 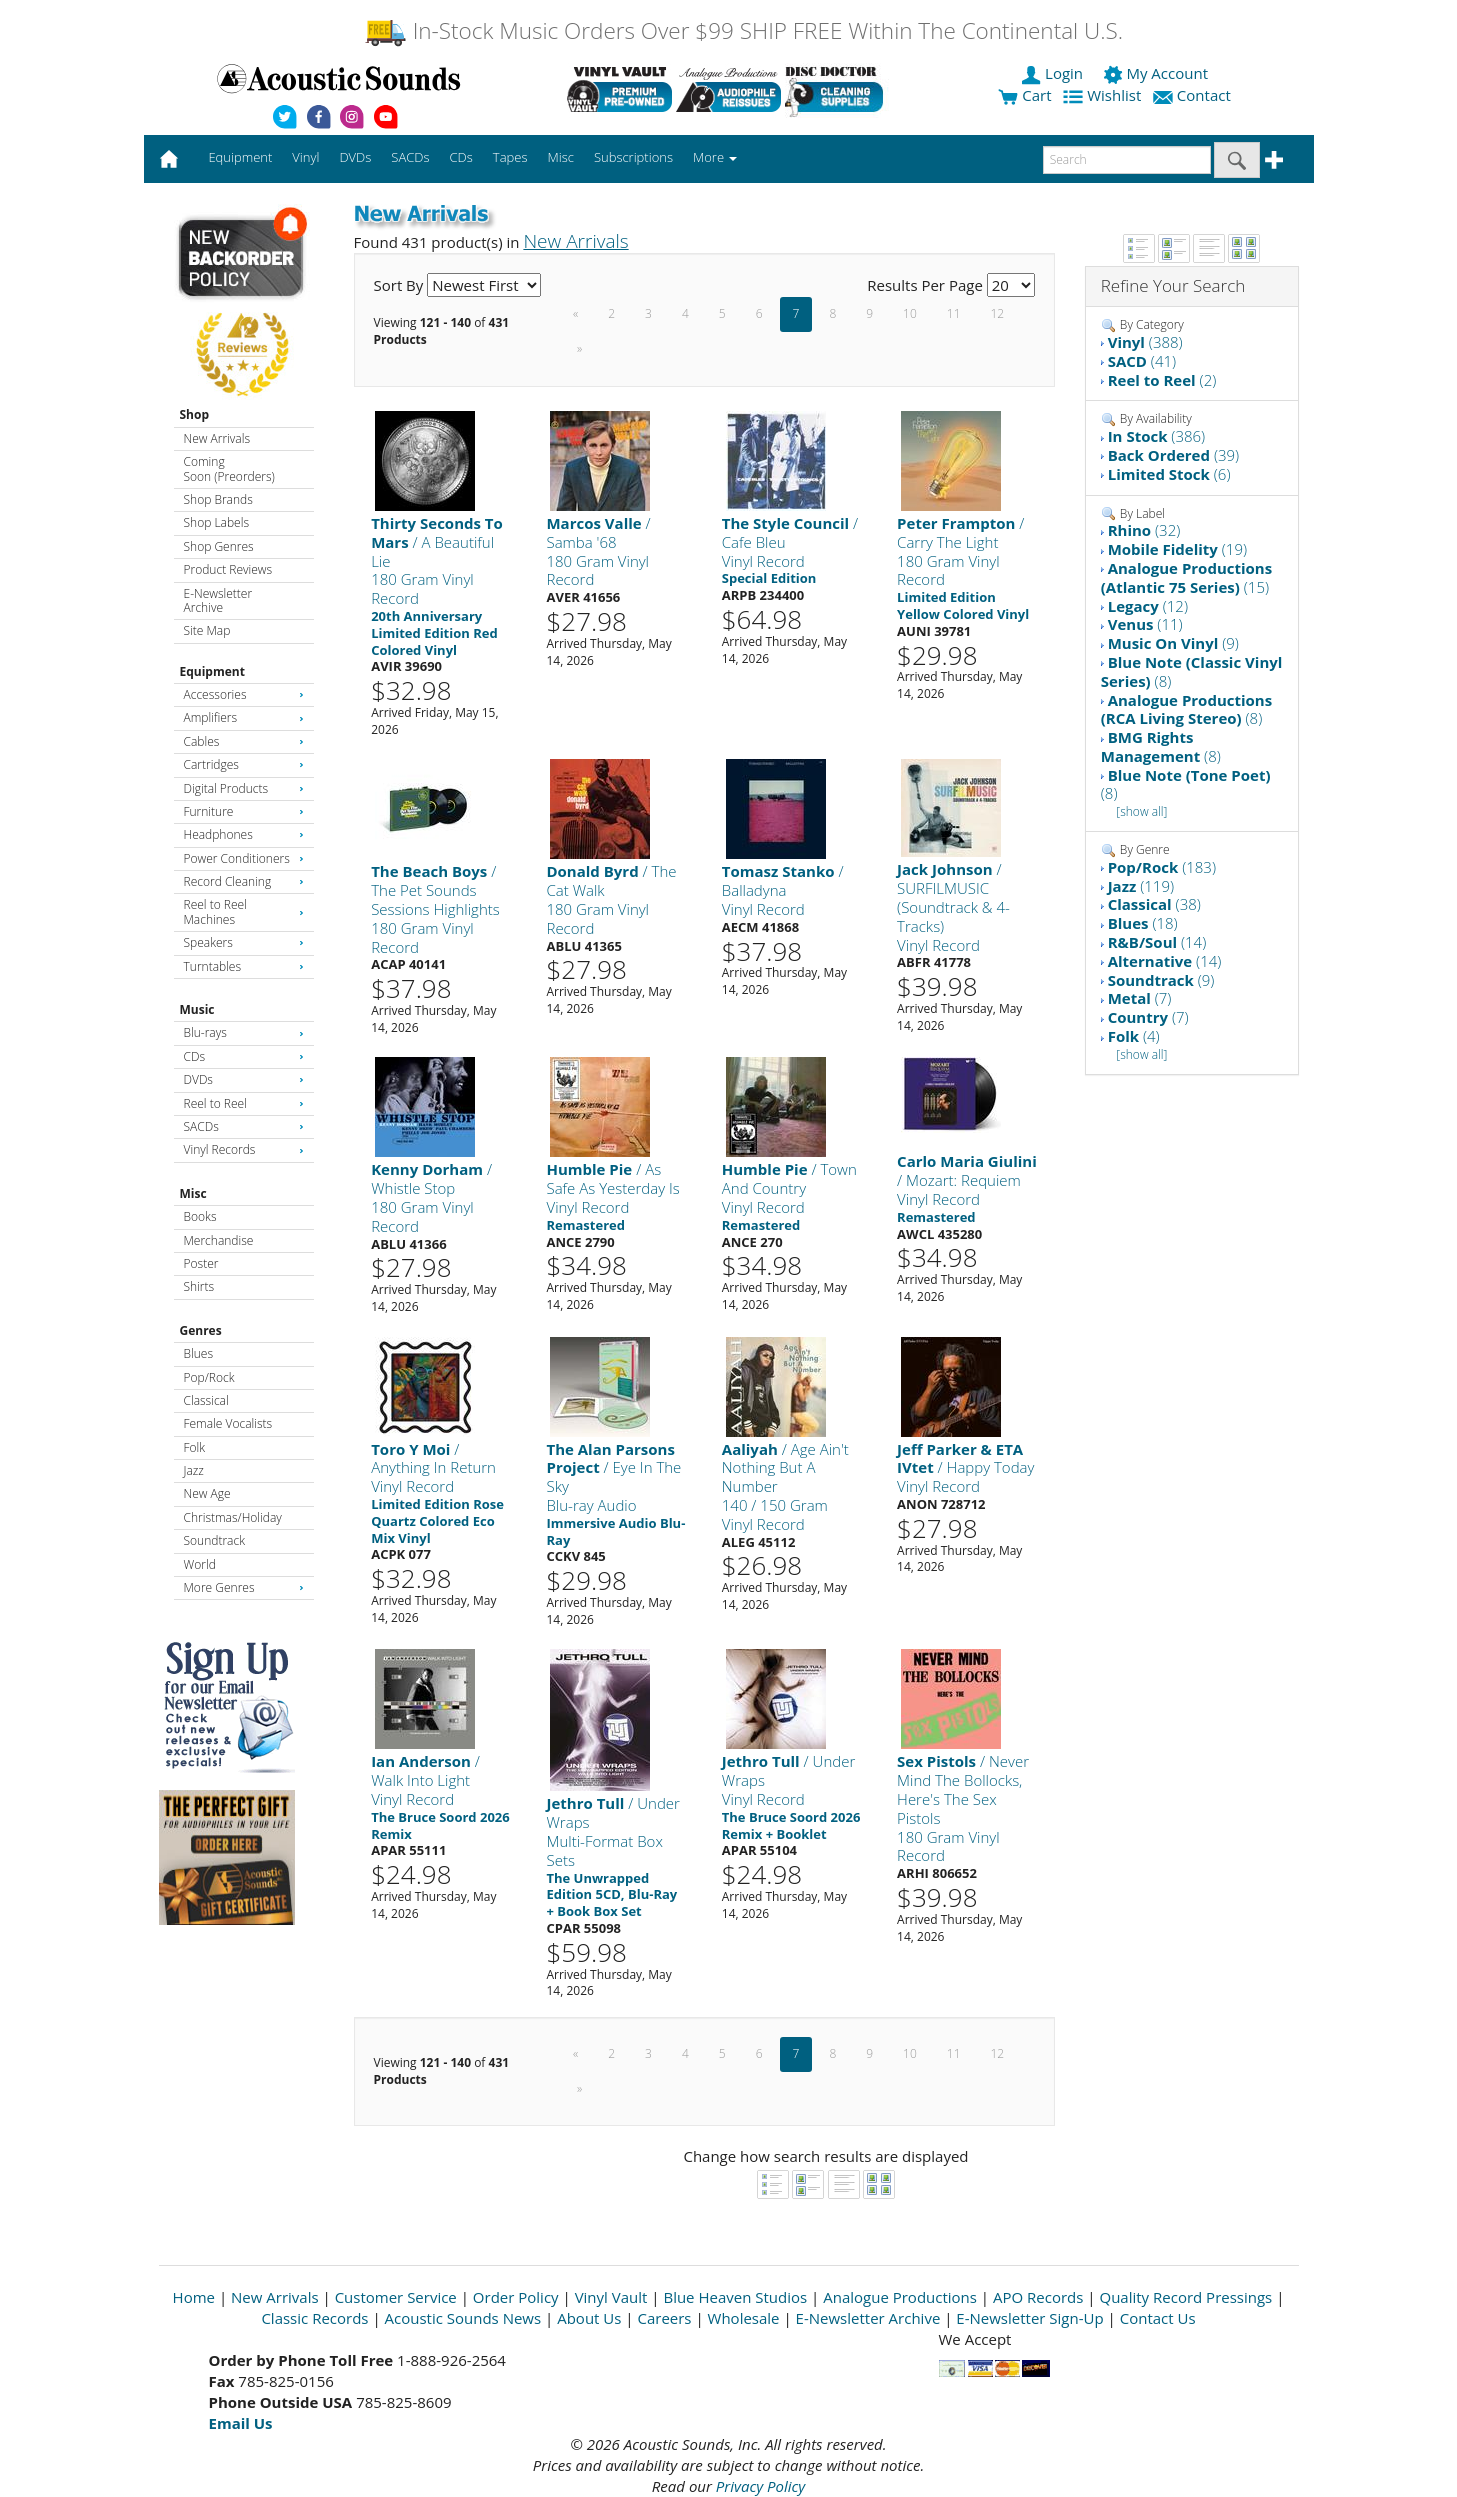 What do you see at coordinates (244, 694) in the screenshot?
I see `Accessories` at bounding box center [244, 694].